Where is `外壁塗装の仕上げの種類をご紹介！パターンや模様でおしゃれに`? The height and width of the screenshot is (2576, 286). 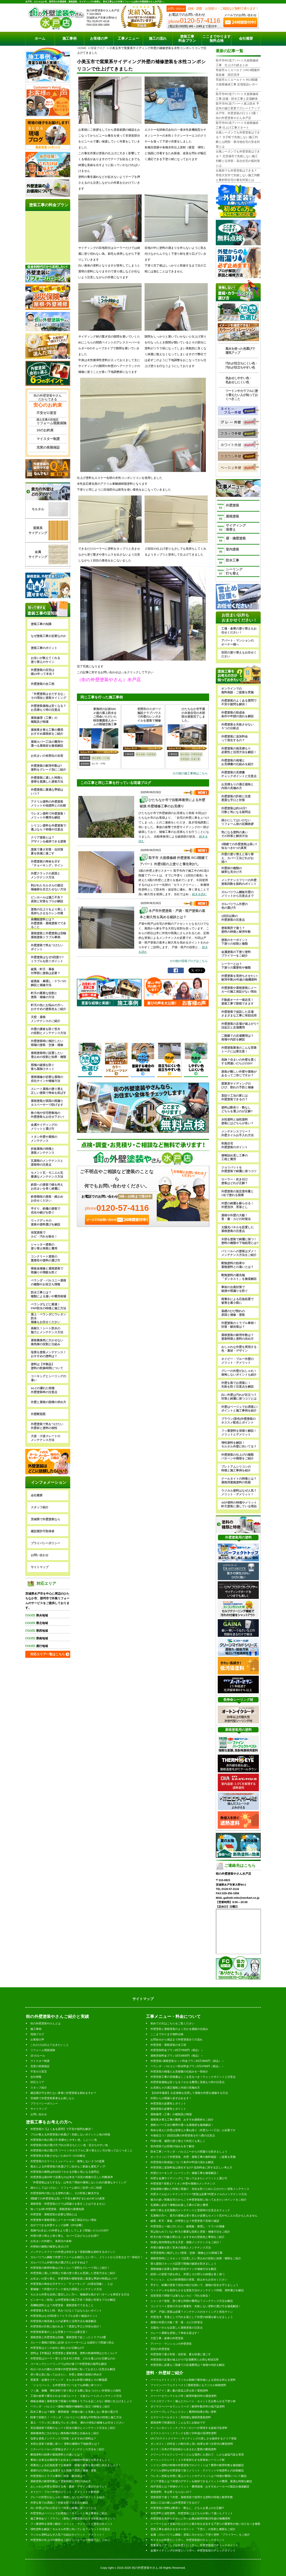 外壁塗装の仕上げの種類をご紹介！パターンや模様でおしゃれに is located at coordinates (70, 2539).